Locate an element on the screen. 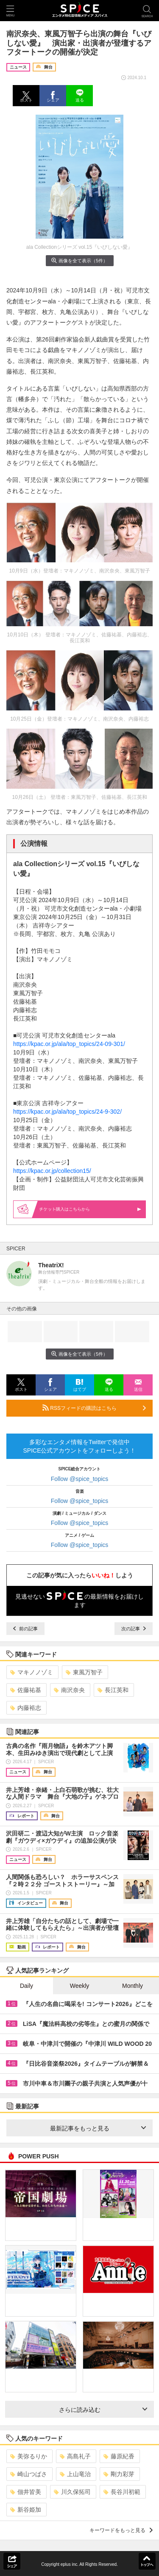 Image resolution: width=159 pixels, height=2576 pixels. https://kpac.or.jp/collection15/ is located at coordinates (52, 1170).